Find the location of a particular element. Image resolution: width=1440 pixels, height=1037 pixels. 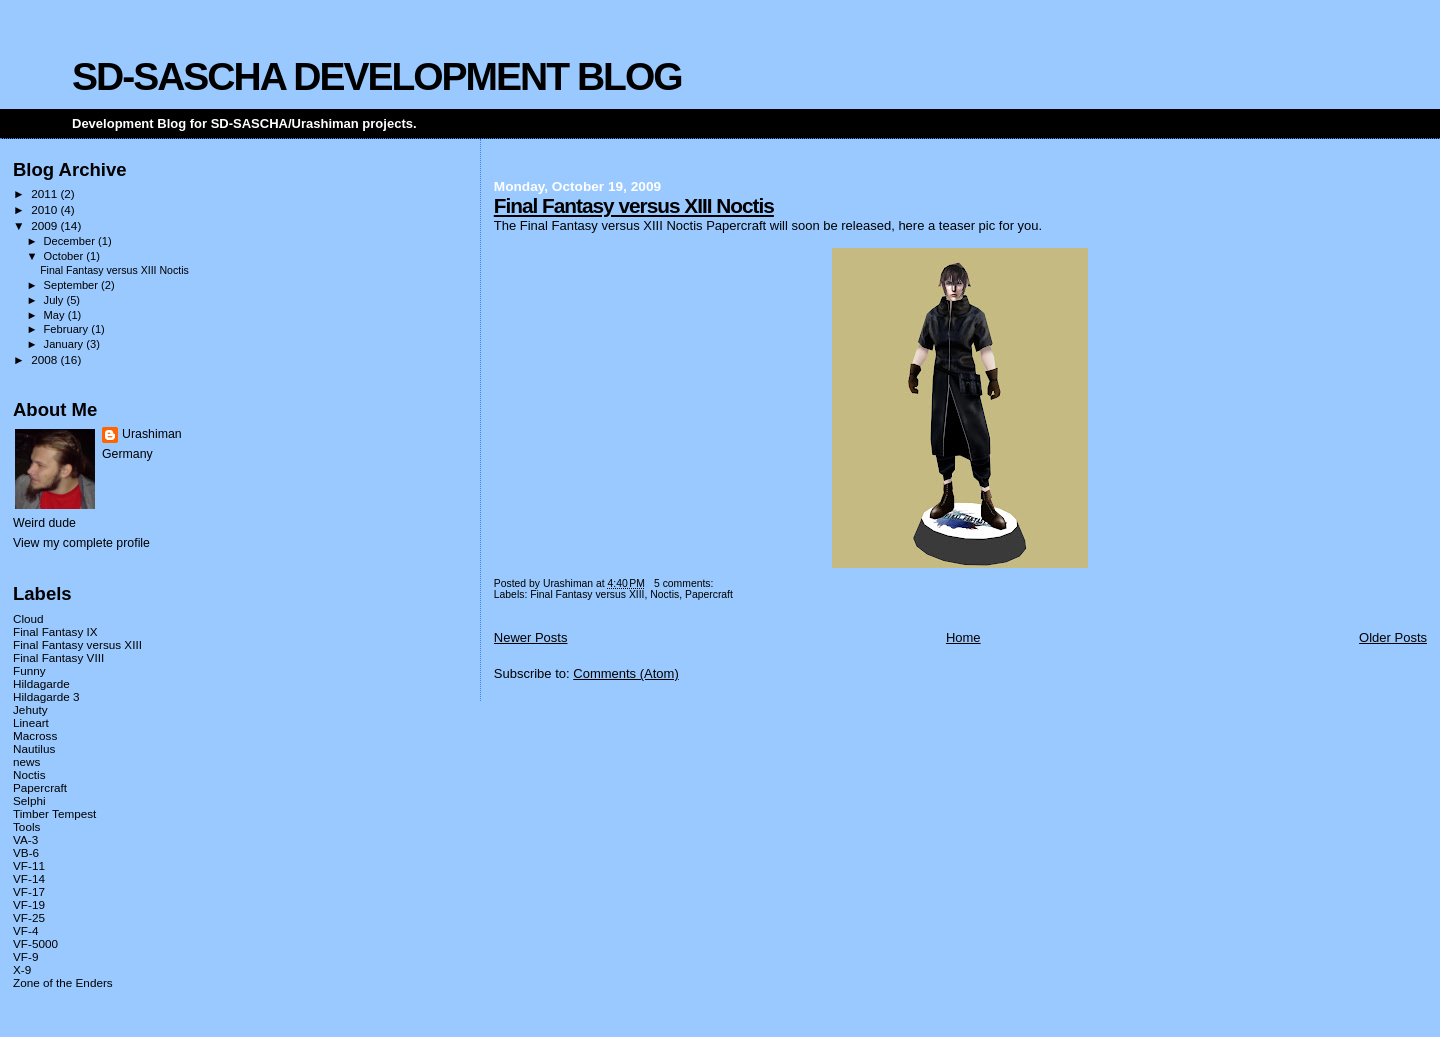

Hildagarde is located at coordinates (41, 683).